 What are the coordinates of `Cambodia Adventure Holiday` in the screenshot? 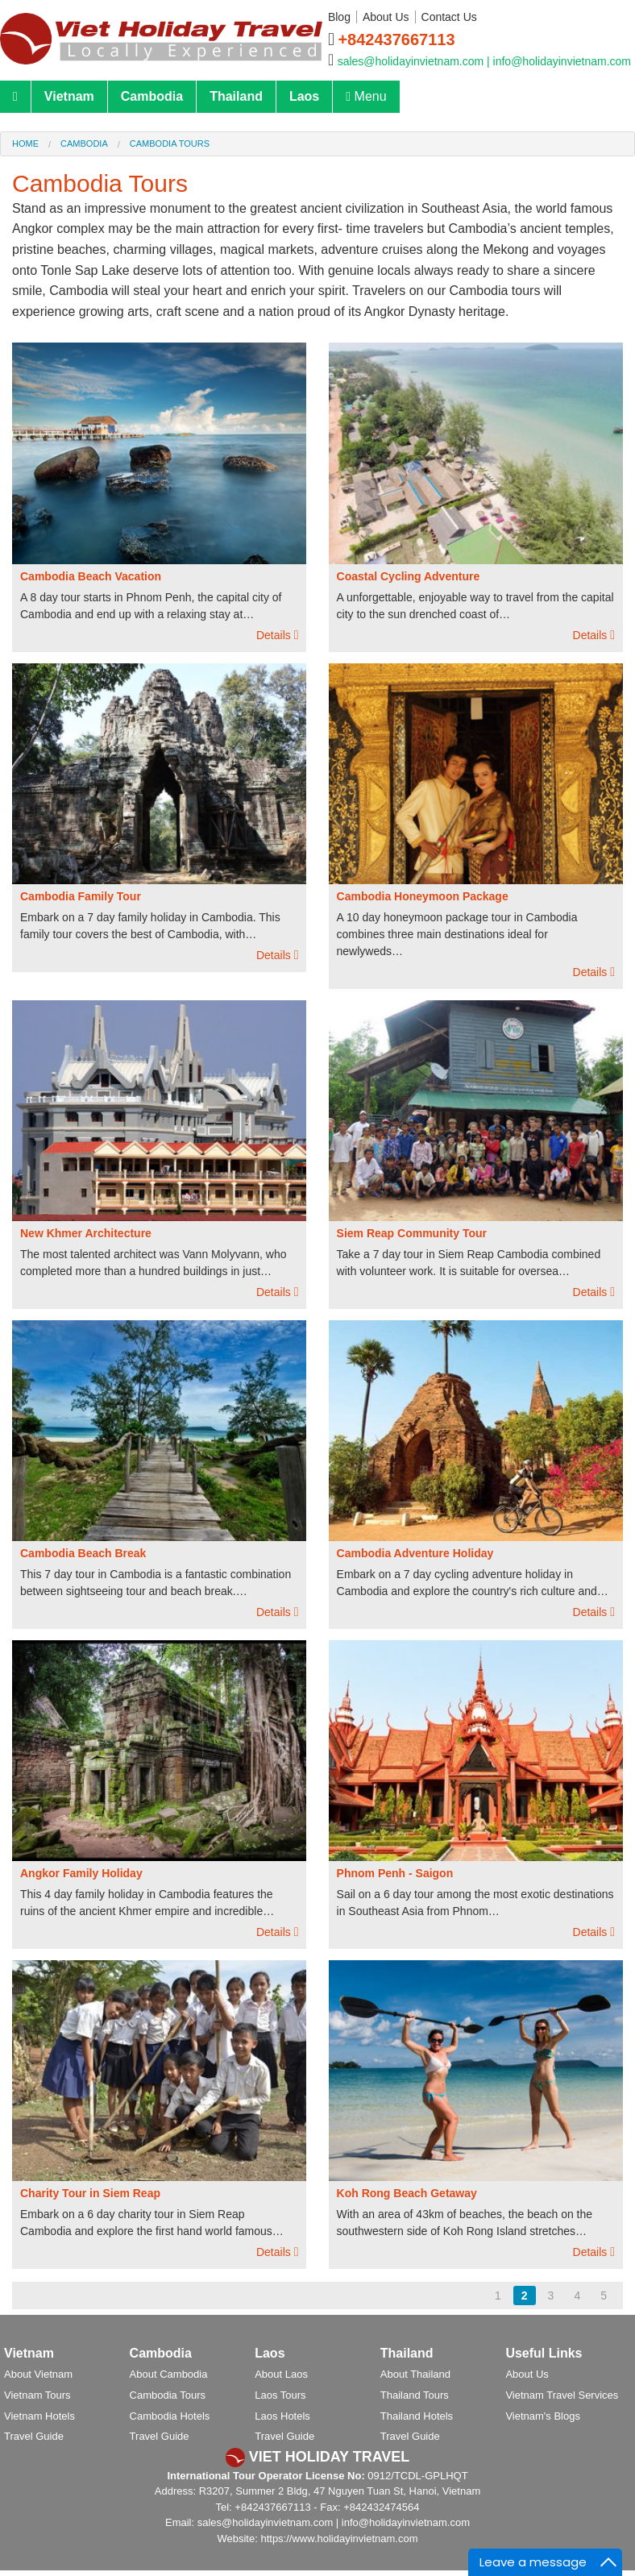 It's located at (415, 1553).